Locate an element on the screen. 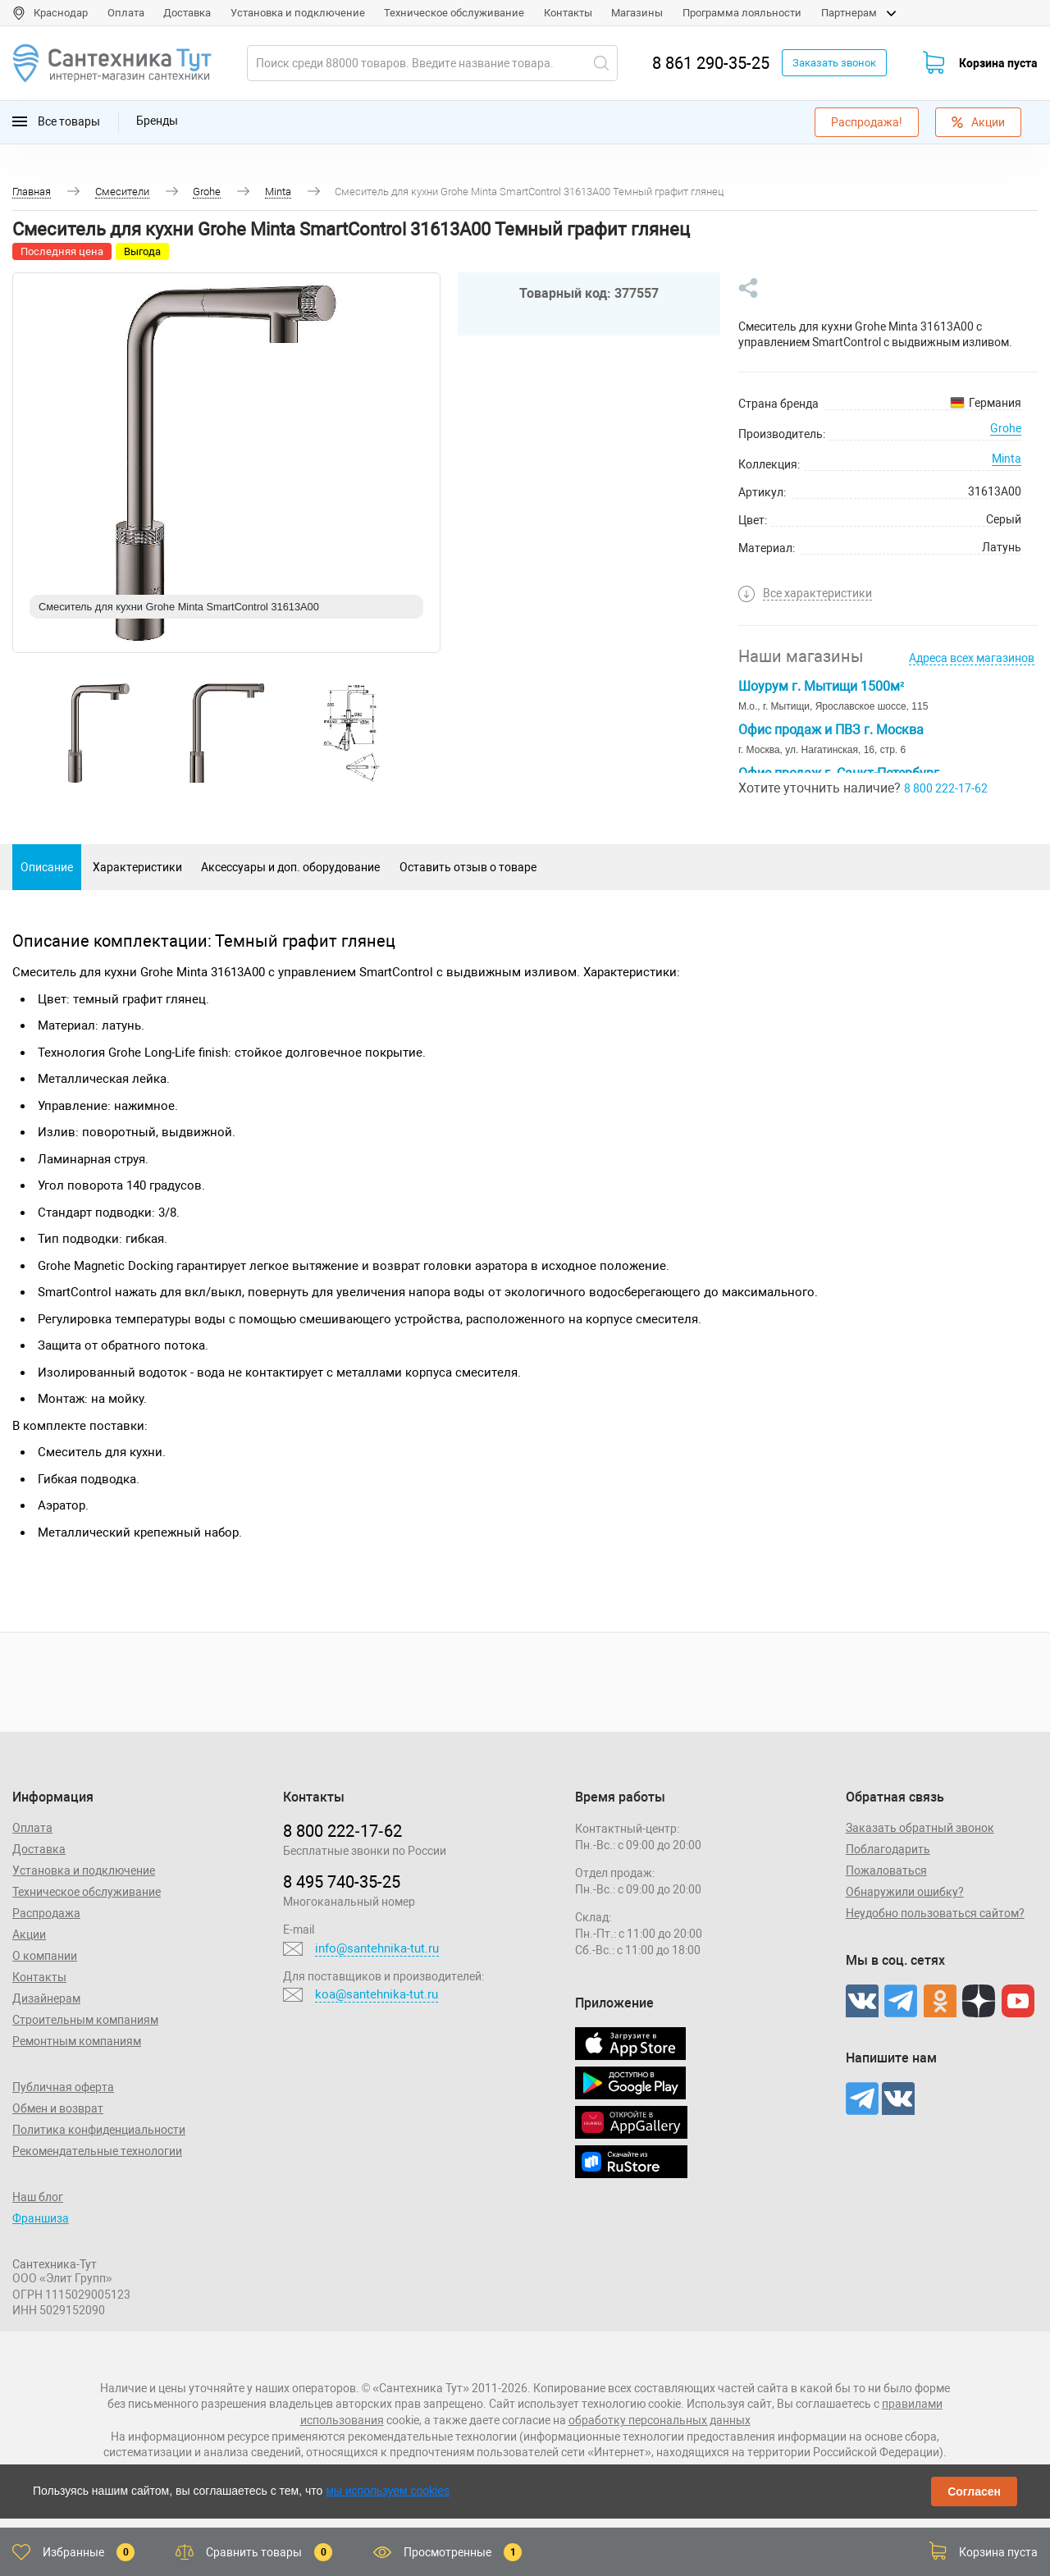 Image resolution: width=1050 pixels, height=2576 pixels. Согласен is located at coordinates (974, 2491).